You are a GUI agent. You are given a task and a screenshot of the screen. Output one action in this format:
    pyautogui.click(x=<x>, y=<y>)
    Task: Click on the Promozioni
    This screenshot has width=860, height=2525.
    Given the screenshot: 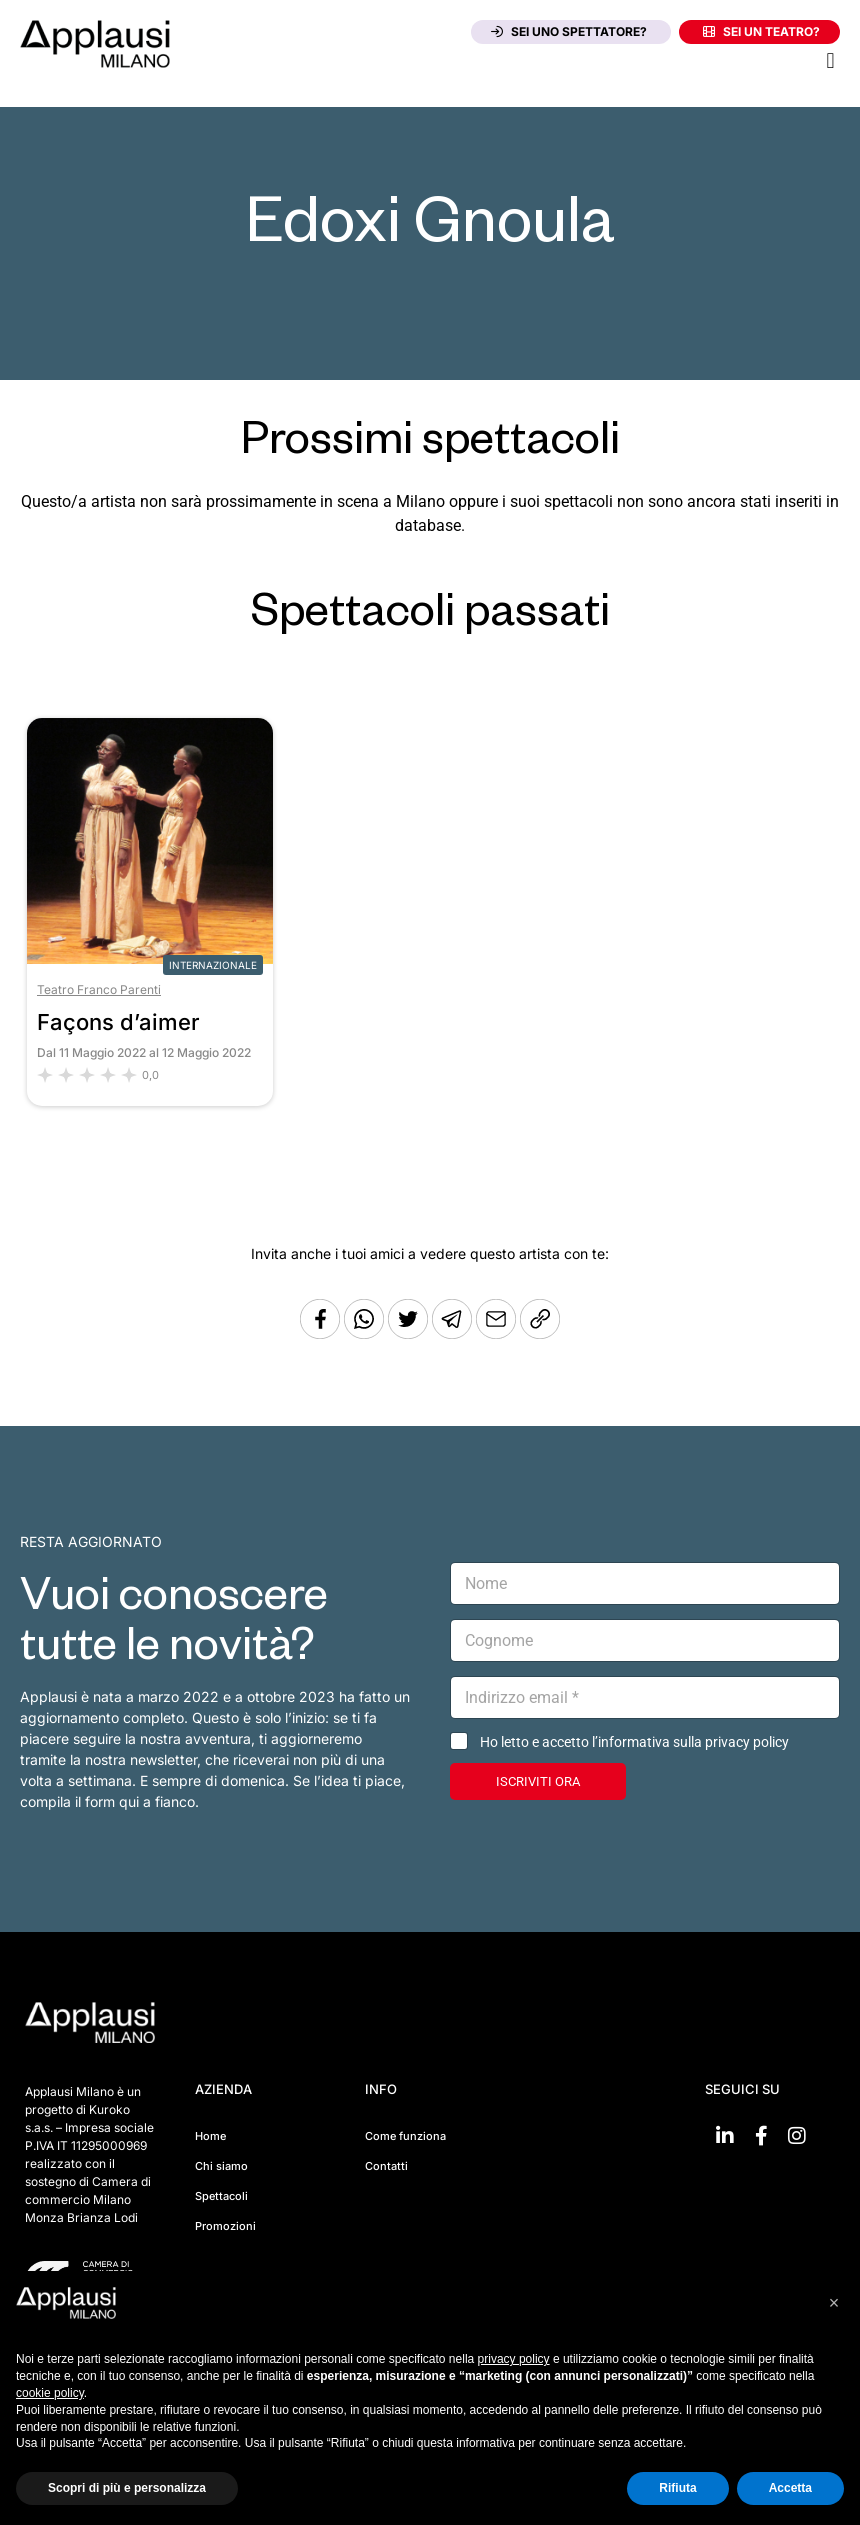 What is the action you would take?
    pyautogui.click(x=225, y=2226)
    